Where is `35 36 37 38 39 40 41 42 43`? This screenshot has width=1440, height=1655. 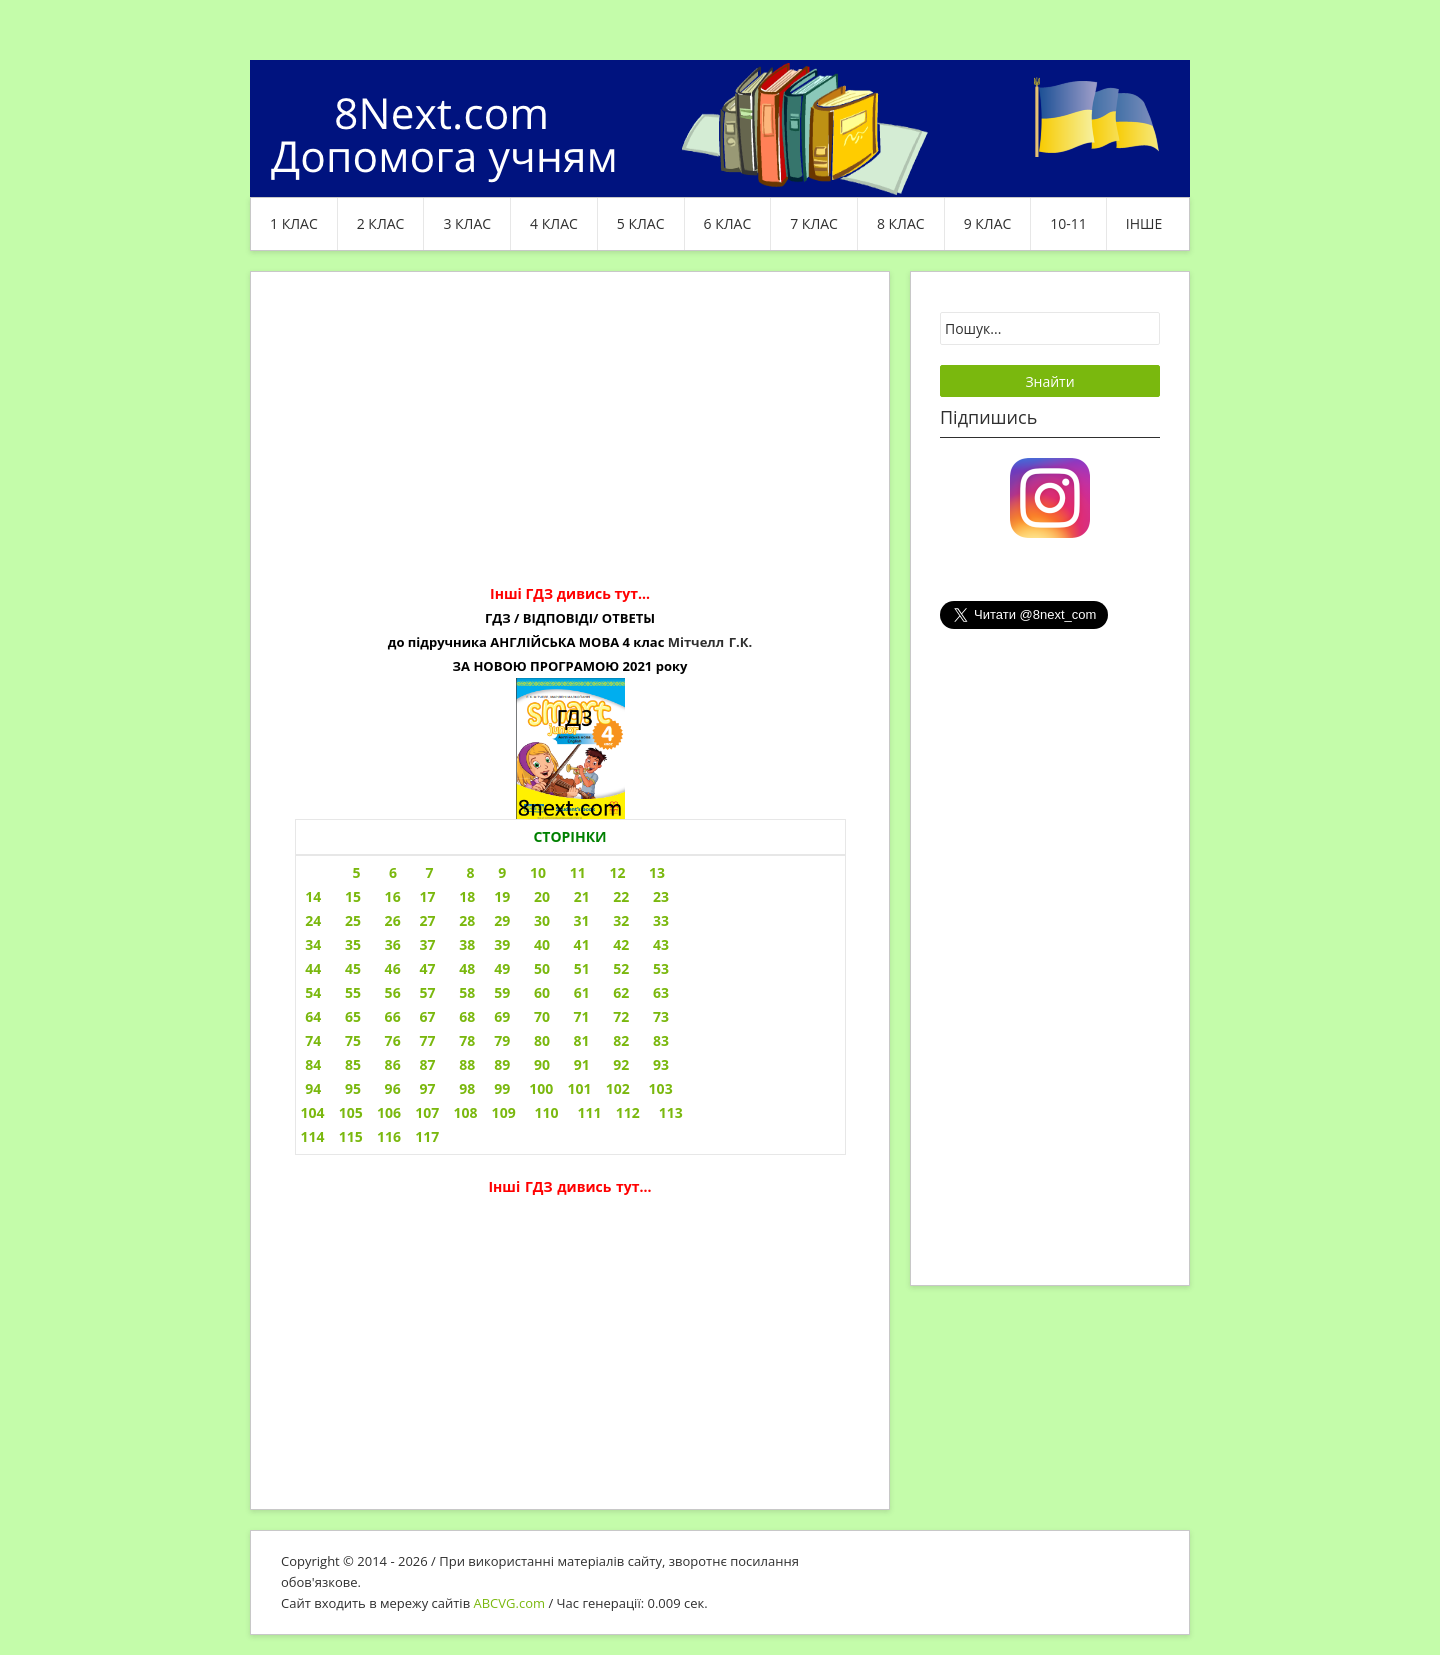
35 36 37 38 39 40 41 42 43 is located at coordinates (507, 944).